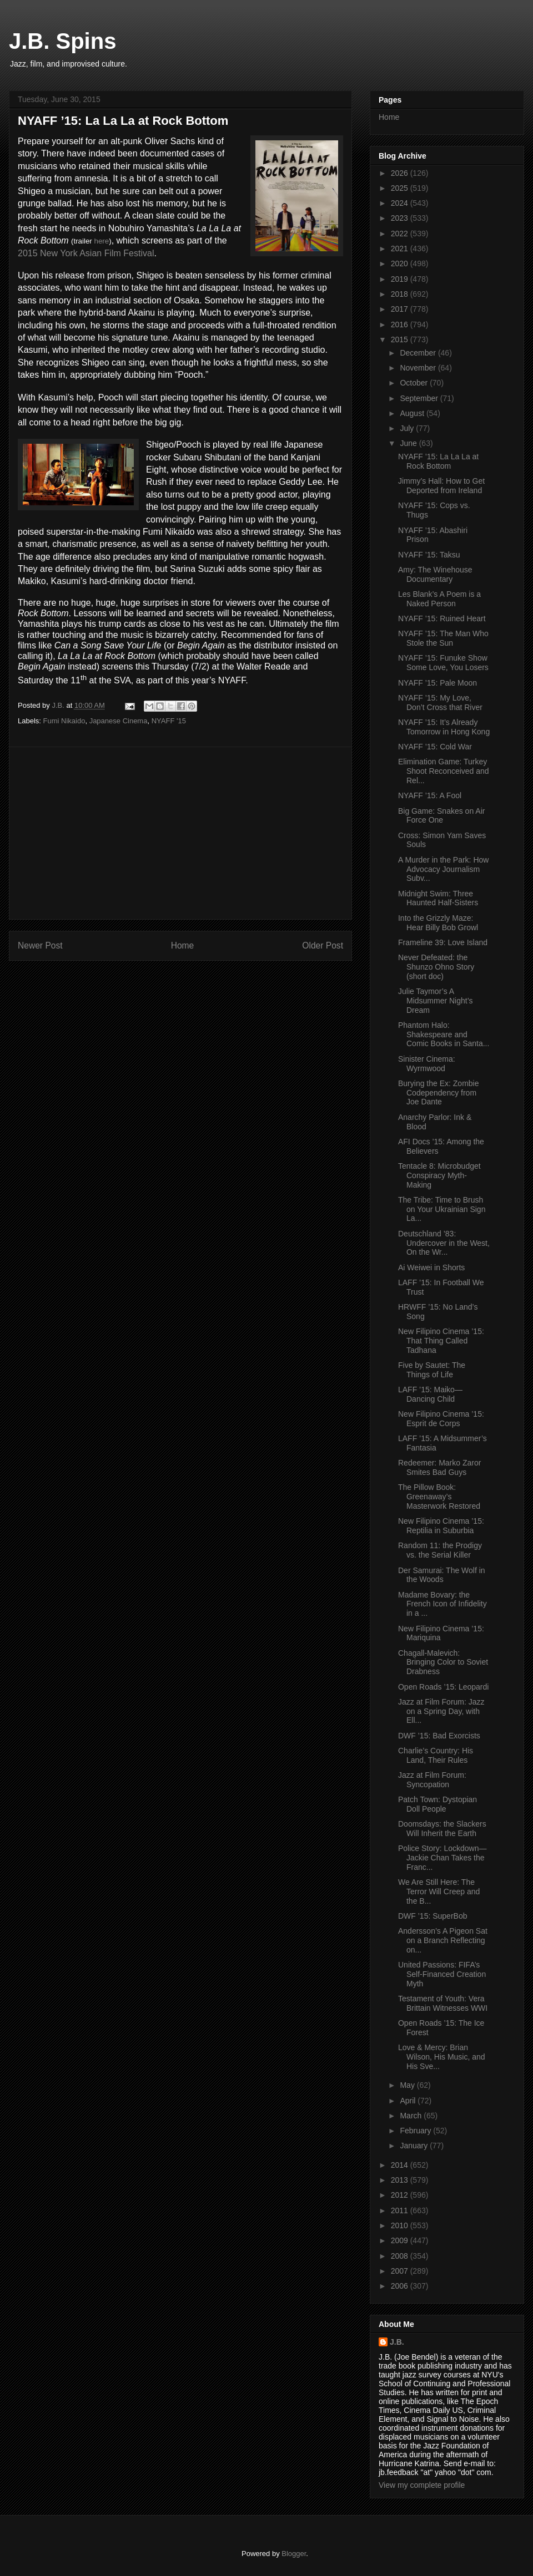  Describe the element at coordinates (412, 2115) in the screenshot. I see `March` at that location.